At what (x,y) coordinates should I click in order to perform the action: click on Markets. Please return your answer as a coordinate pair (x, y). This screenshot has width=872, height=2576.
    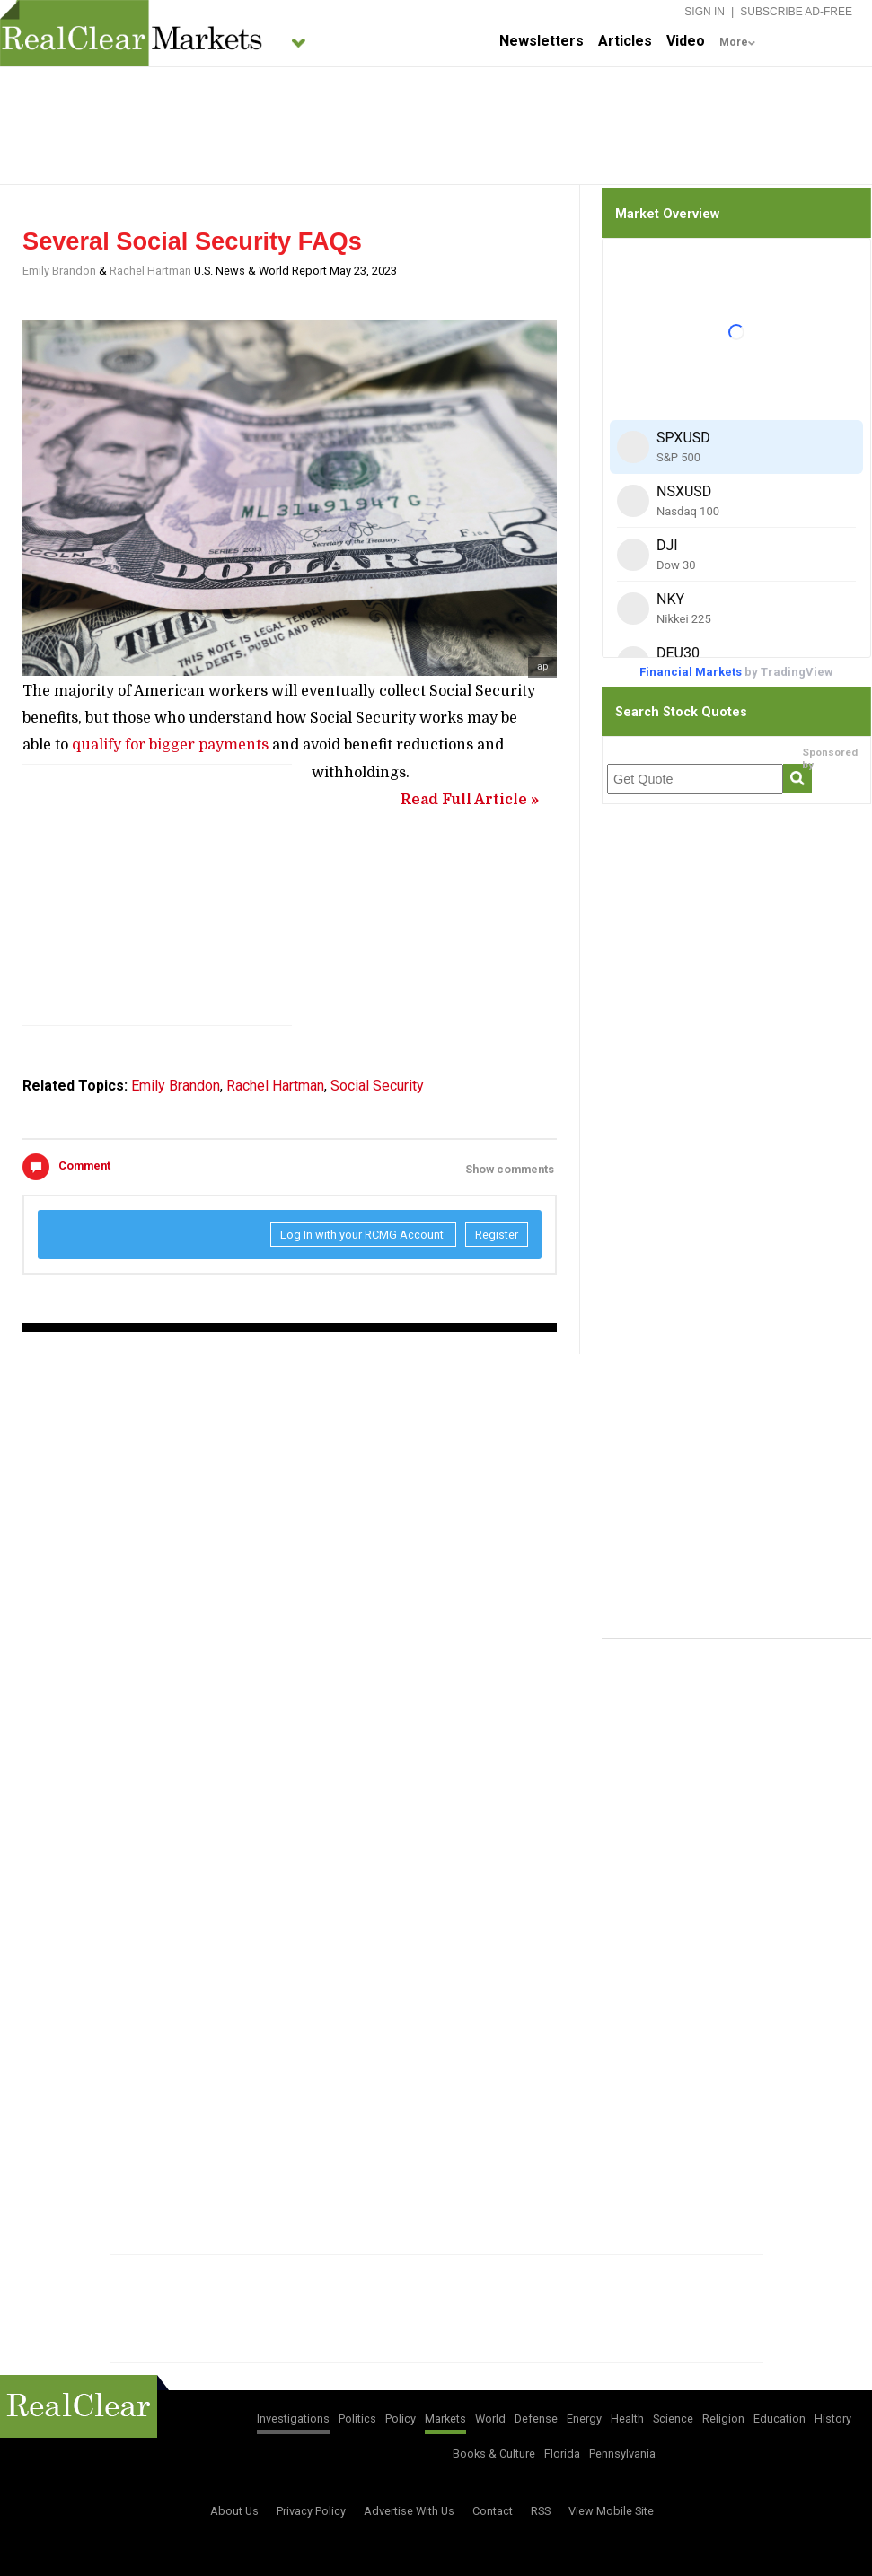
    Looking at the image, I should click on (445, 2418).